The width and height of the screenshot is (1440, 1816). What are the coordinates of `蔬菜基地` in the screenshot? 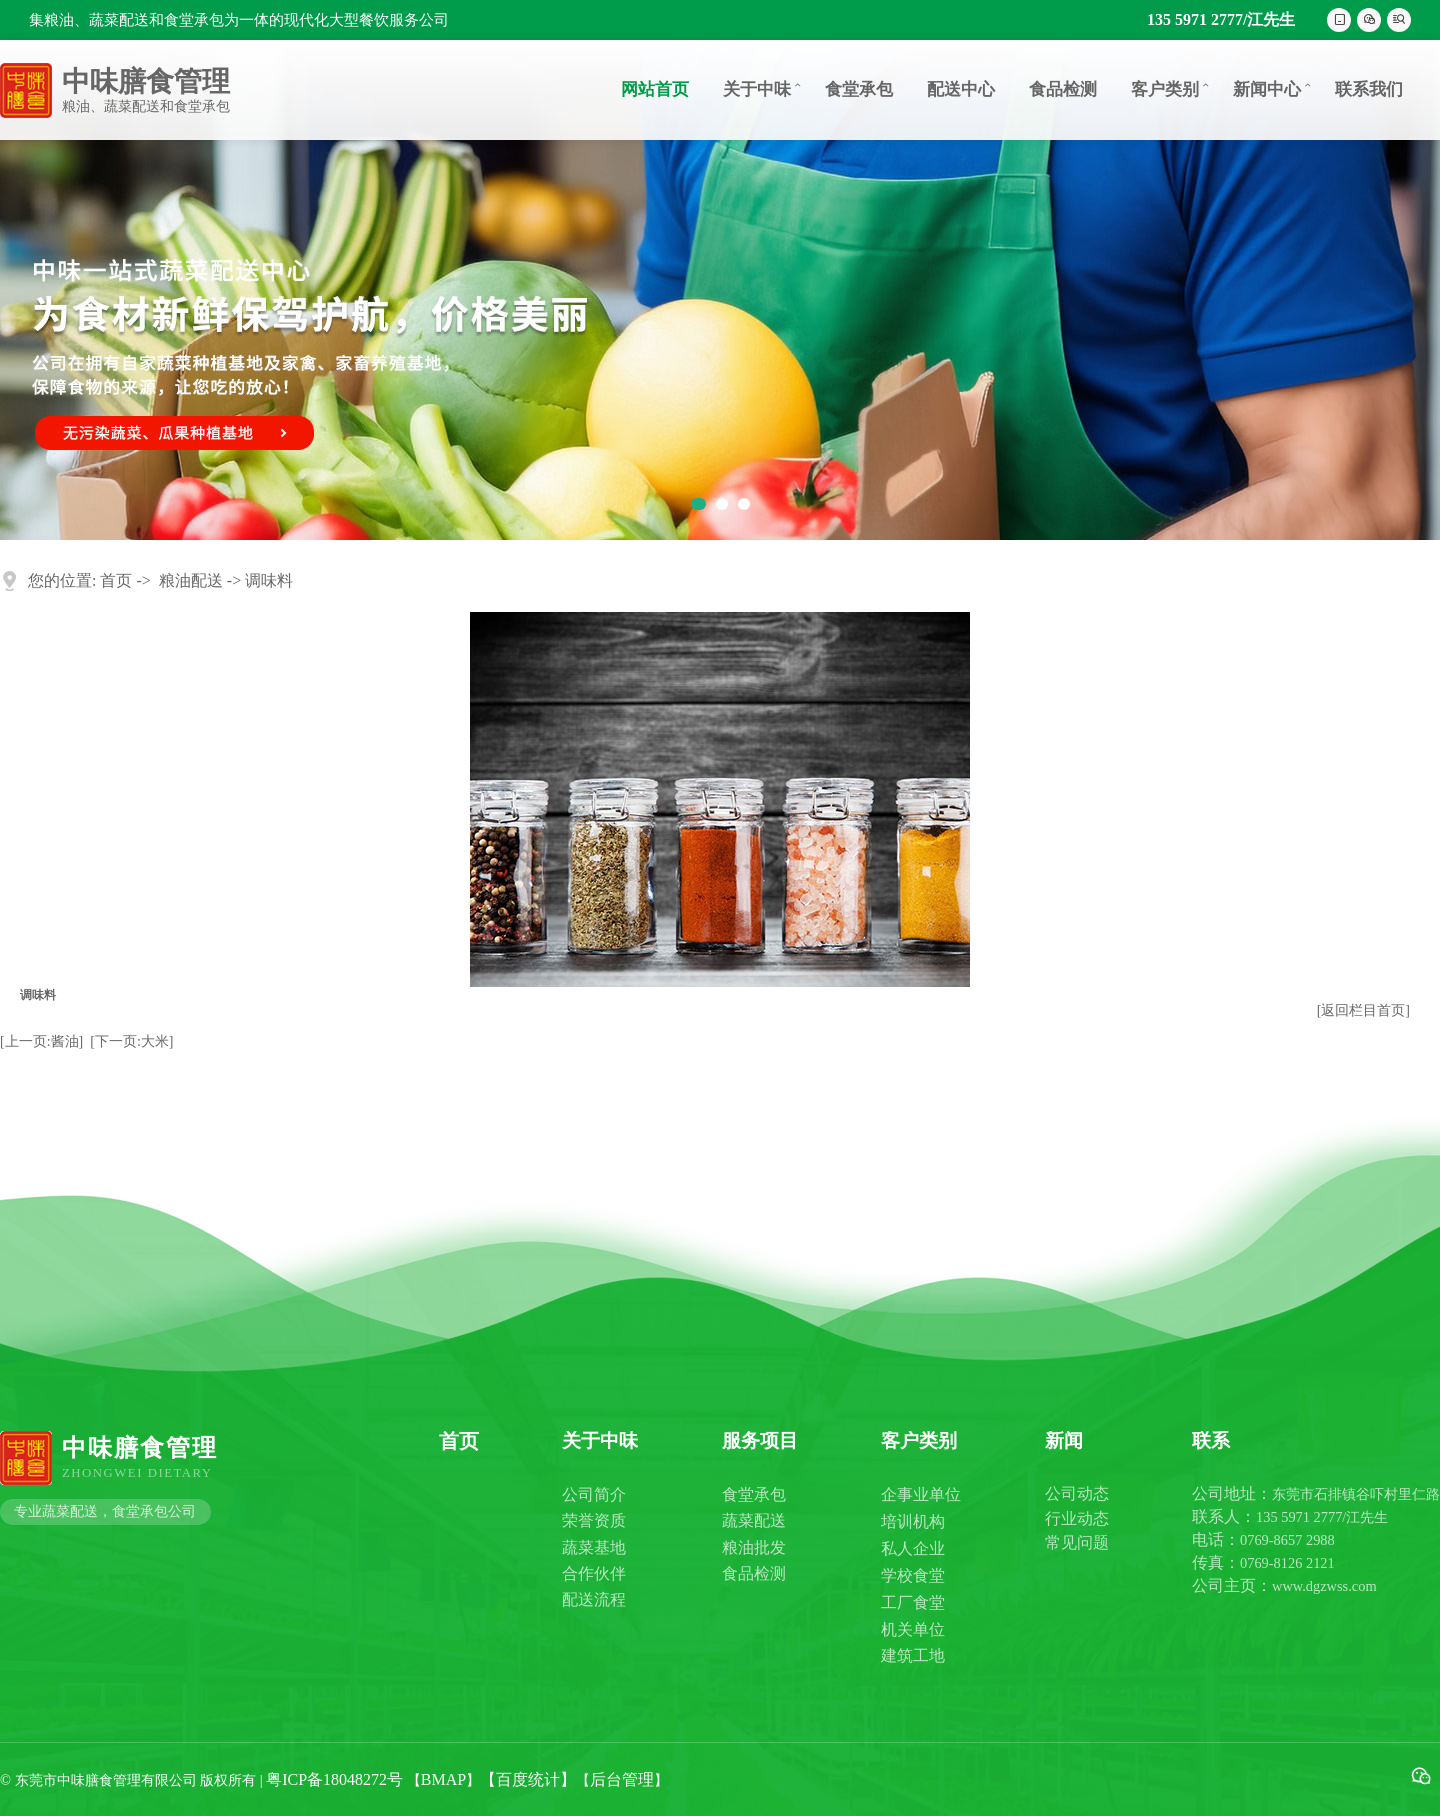 It's located at (594, 1547).